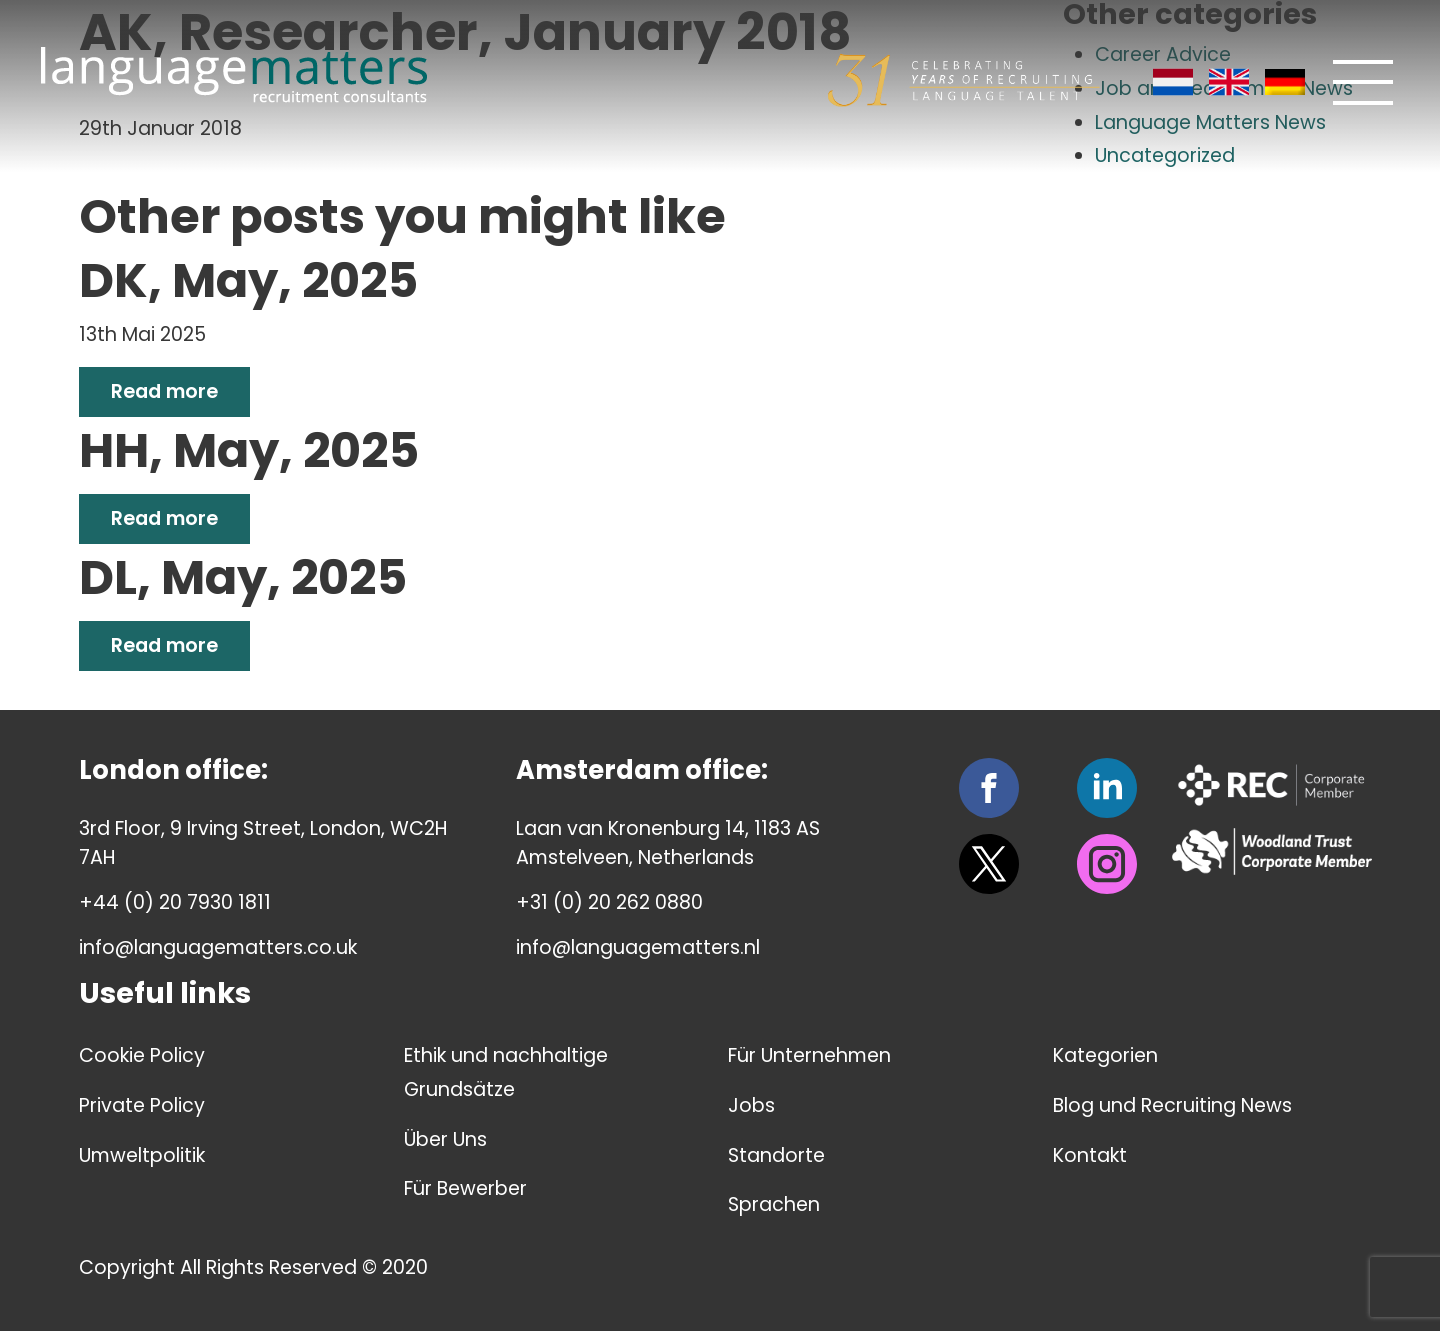  Describe the element at coordinates (774, 1204) in the screenshot. I see `Sprachen` at that location.